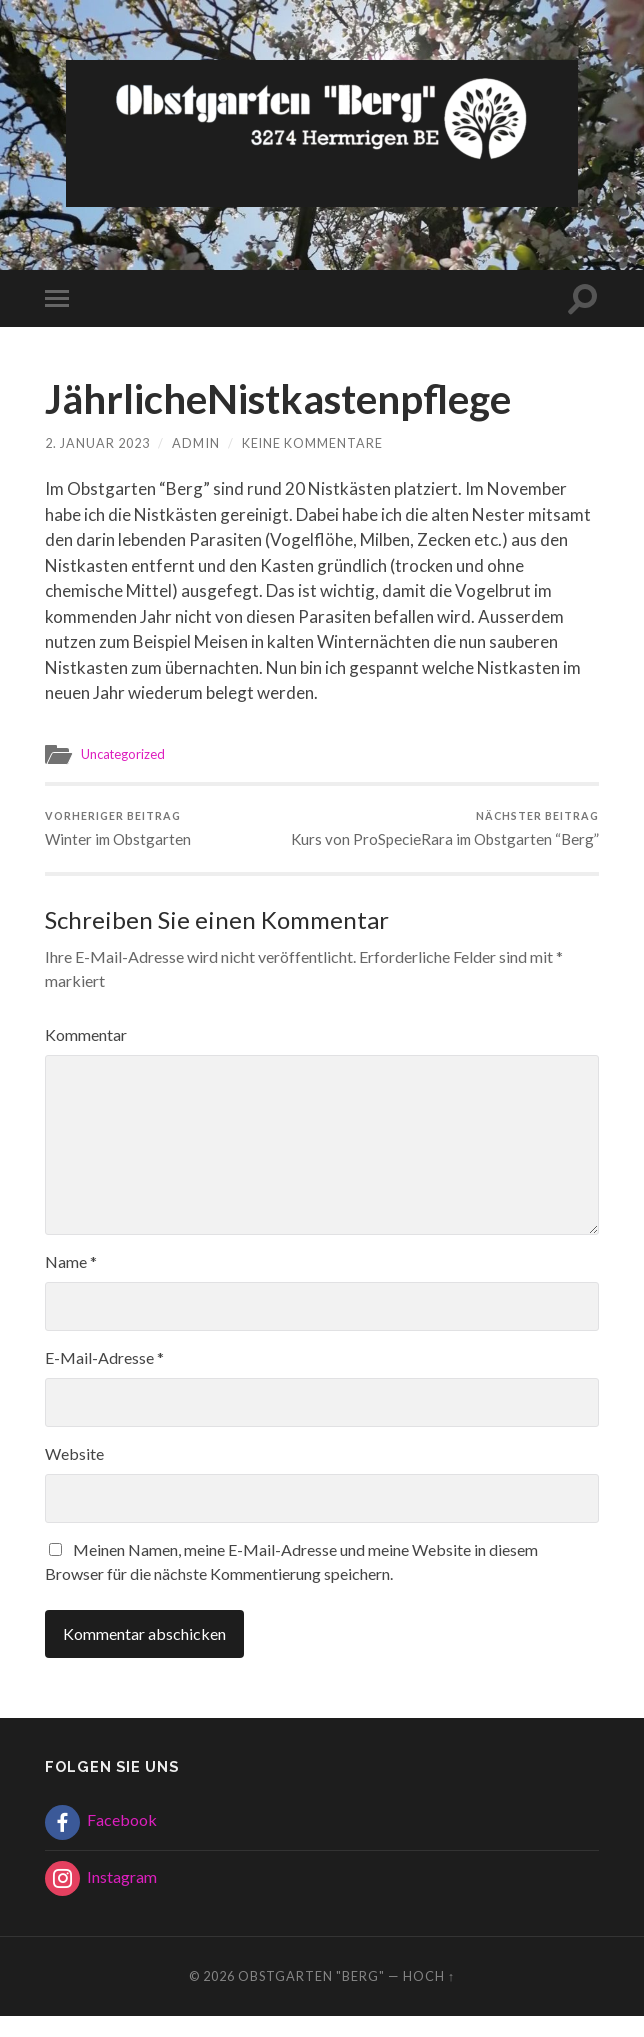  What do you see at coordinates (104, 1377) in the screenshot?
I see `E-Mail-Adresse` at bounding box center [104, 1377].